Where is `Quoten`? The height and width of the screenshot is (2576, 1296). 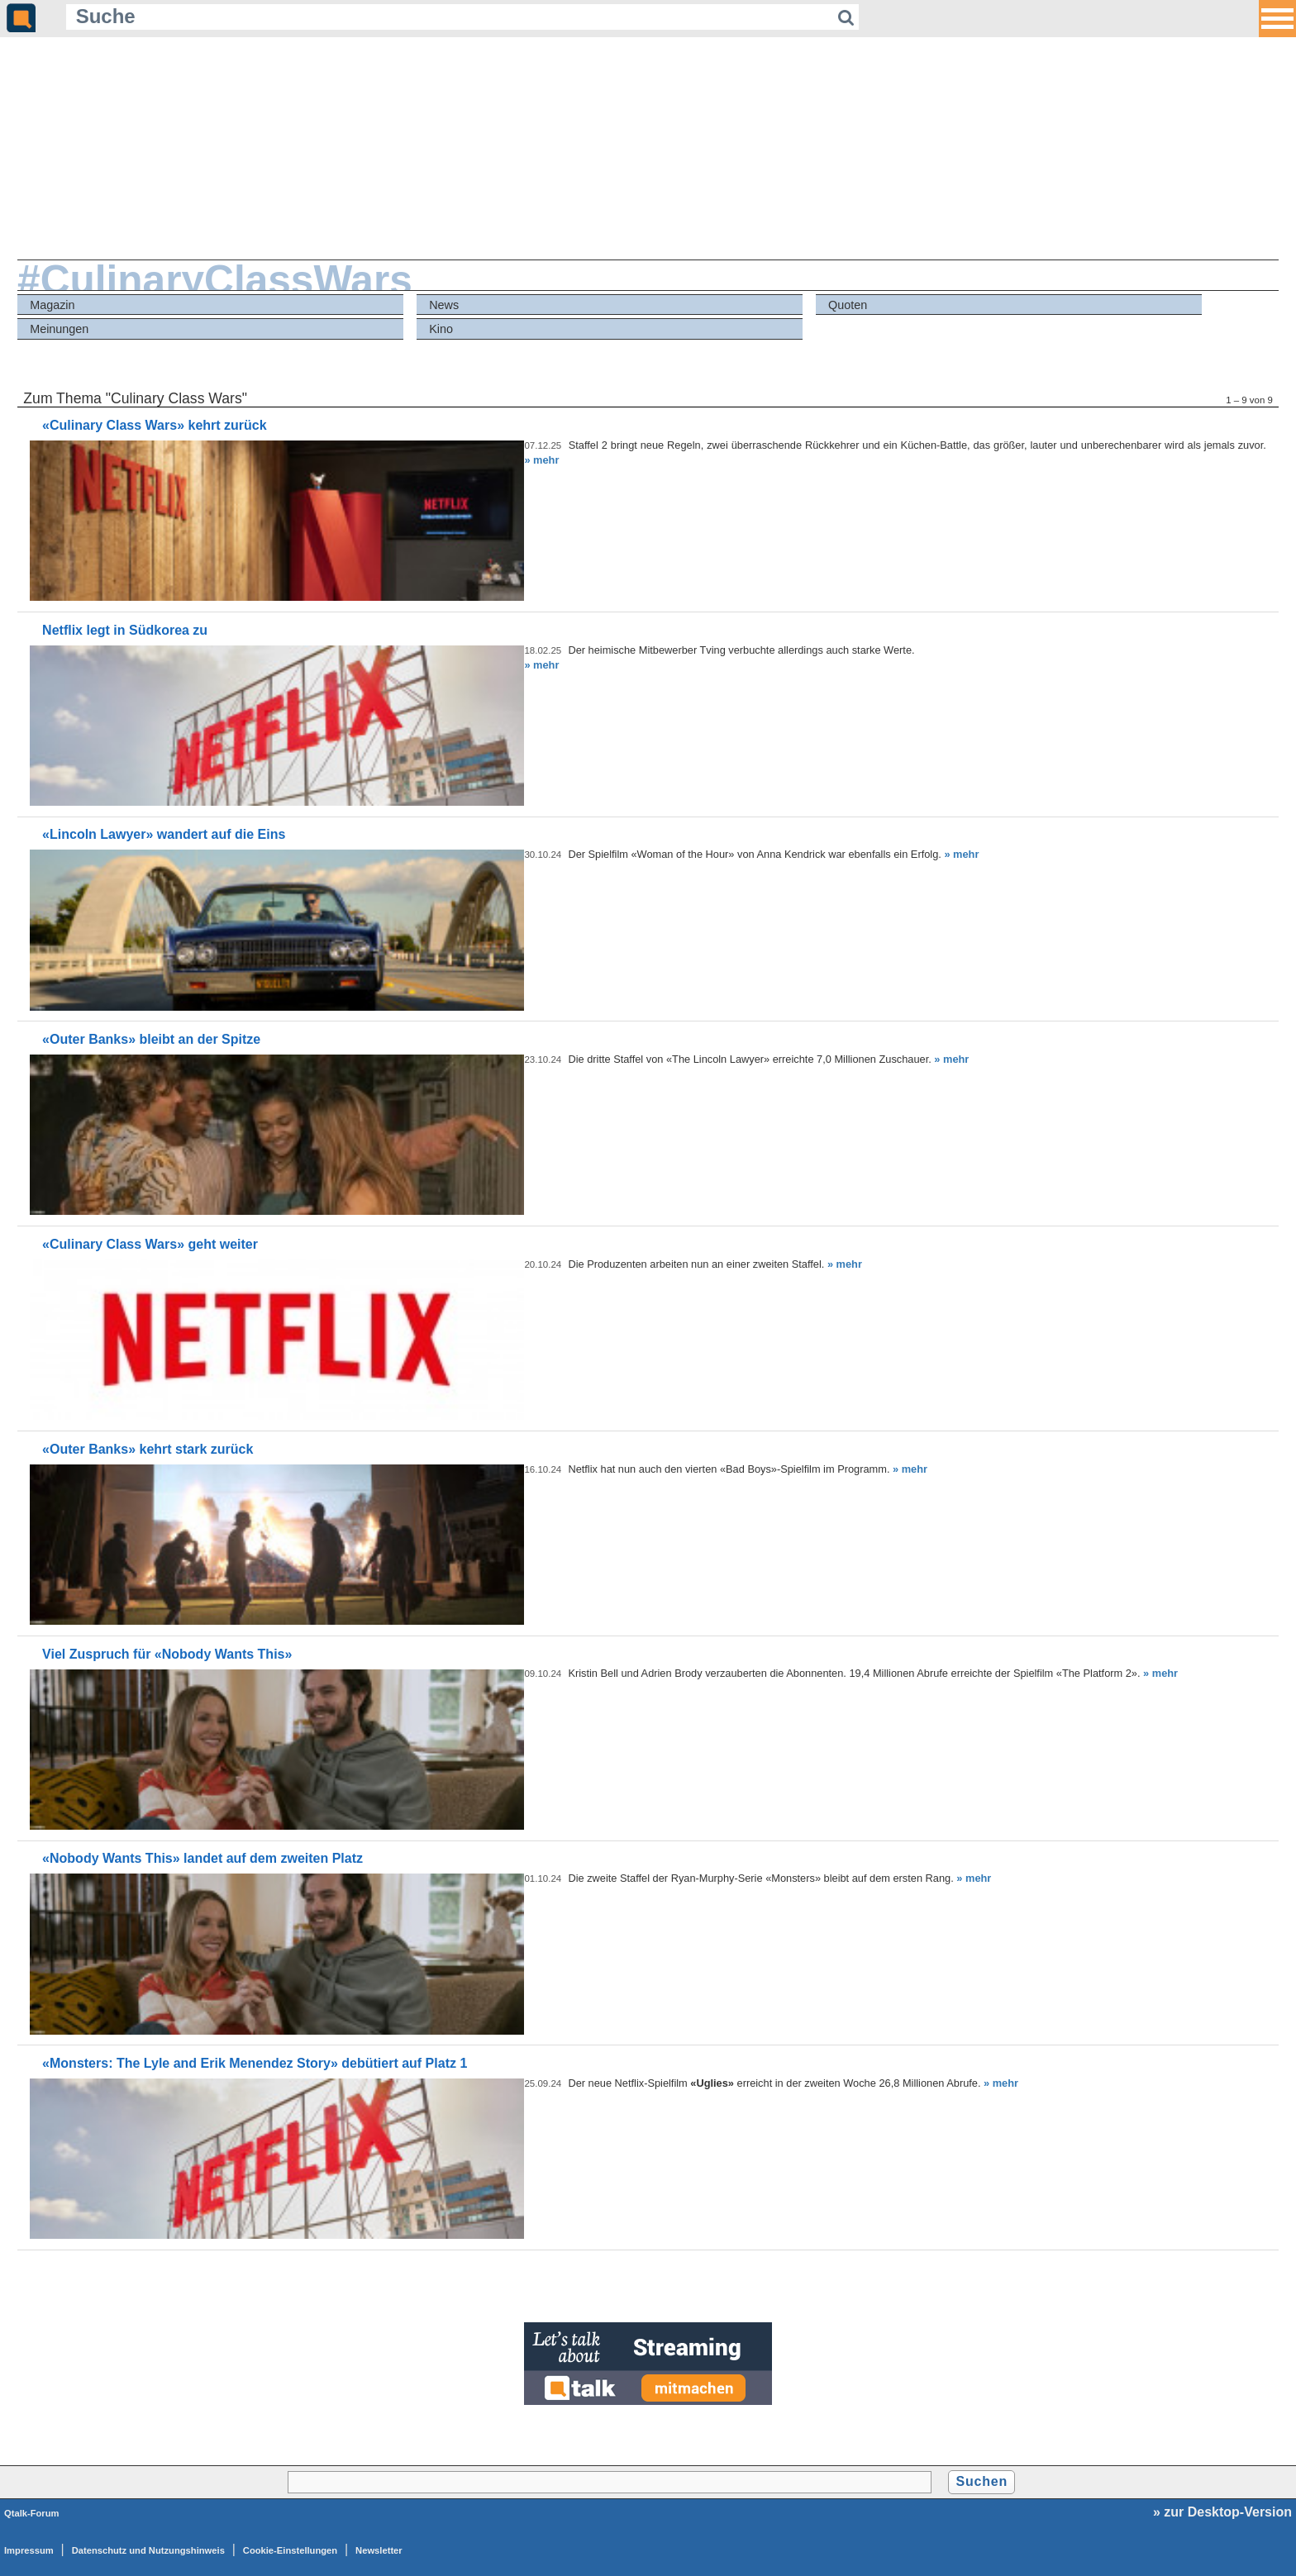
Quoten is located at coordinates (847, 305).